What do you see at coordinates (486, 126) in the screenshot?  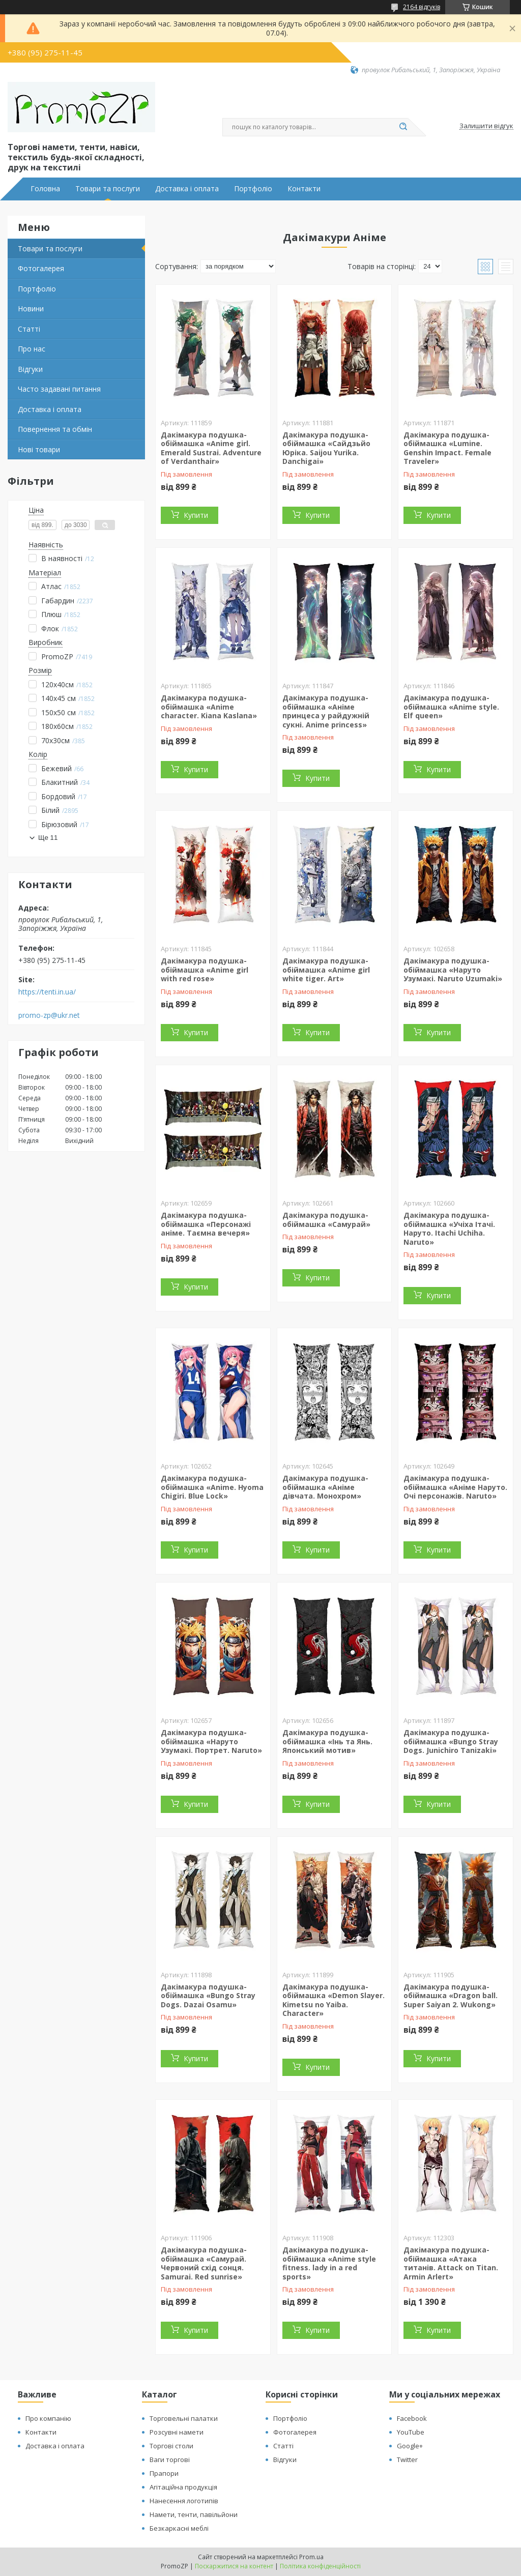 I see `Залишити відгук` at bounding box center [486, 126].